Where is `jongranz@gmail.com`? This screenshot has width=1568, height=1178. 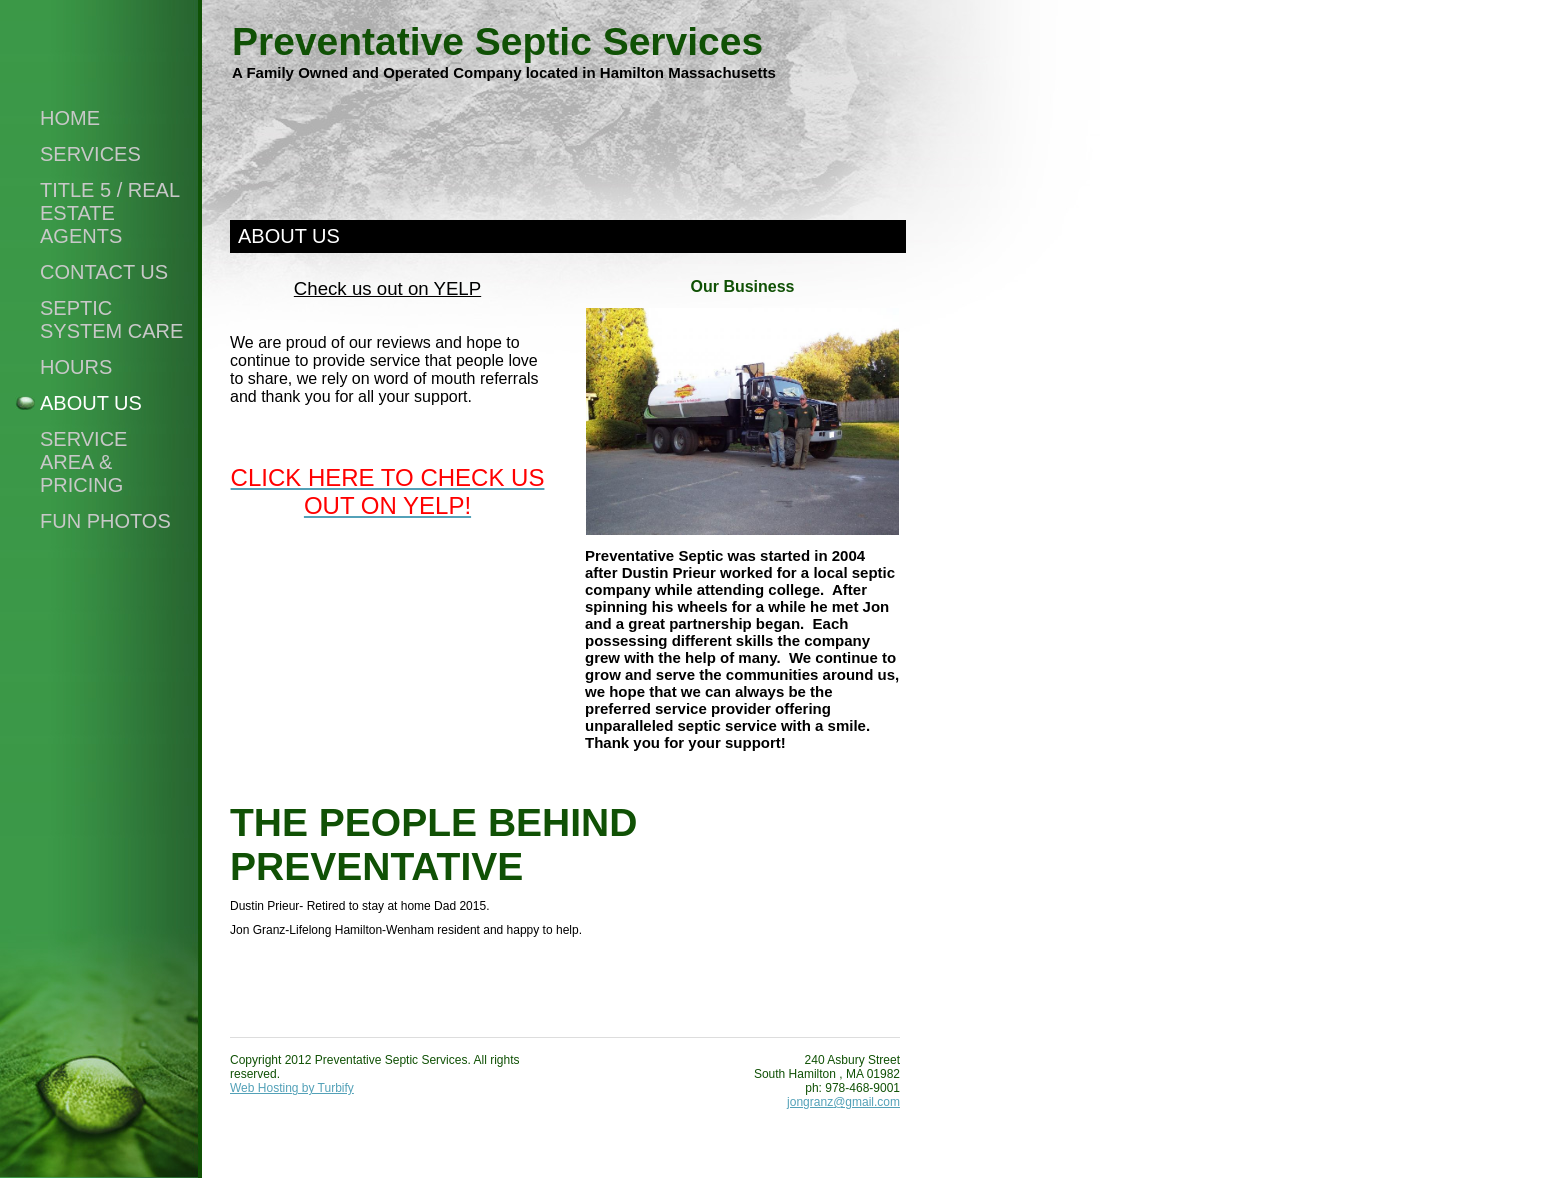 jongranz@gmail.com is located at coordinates (843, 1102).